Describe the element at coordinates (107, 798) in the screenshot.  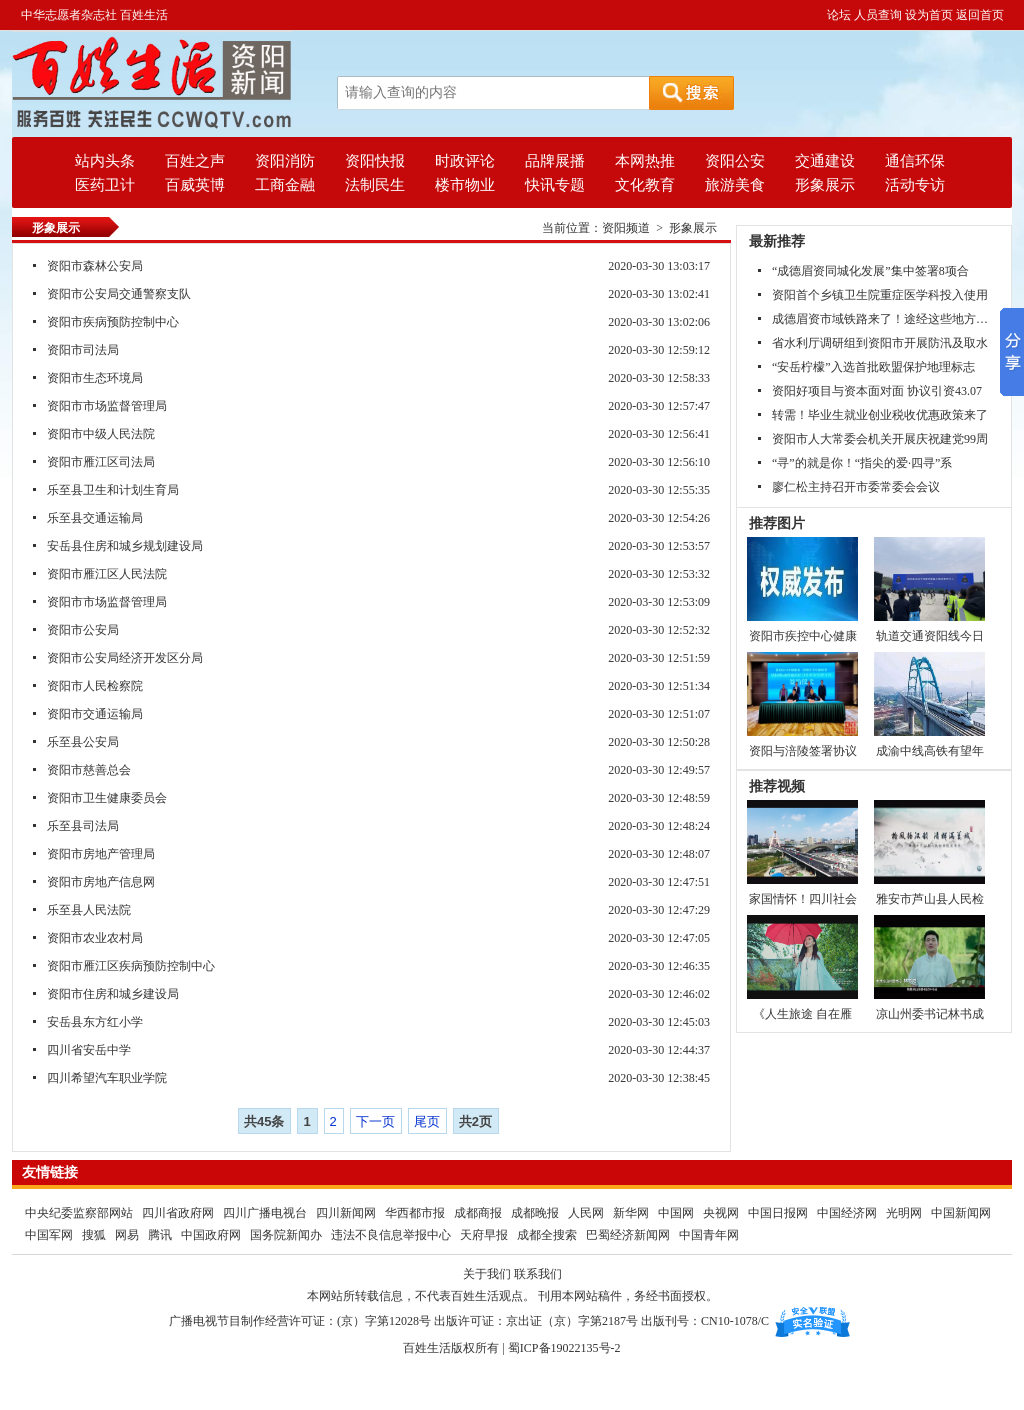
I see `资阳市卫生健康委员会` at that location.